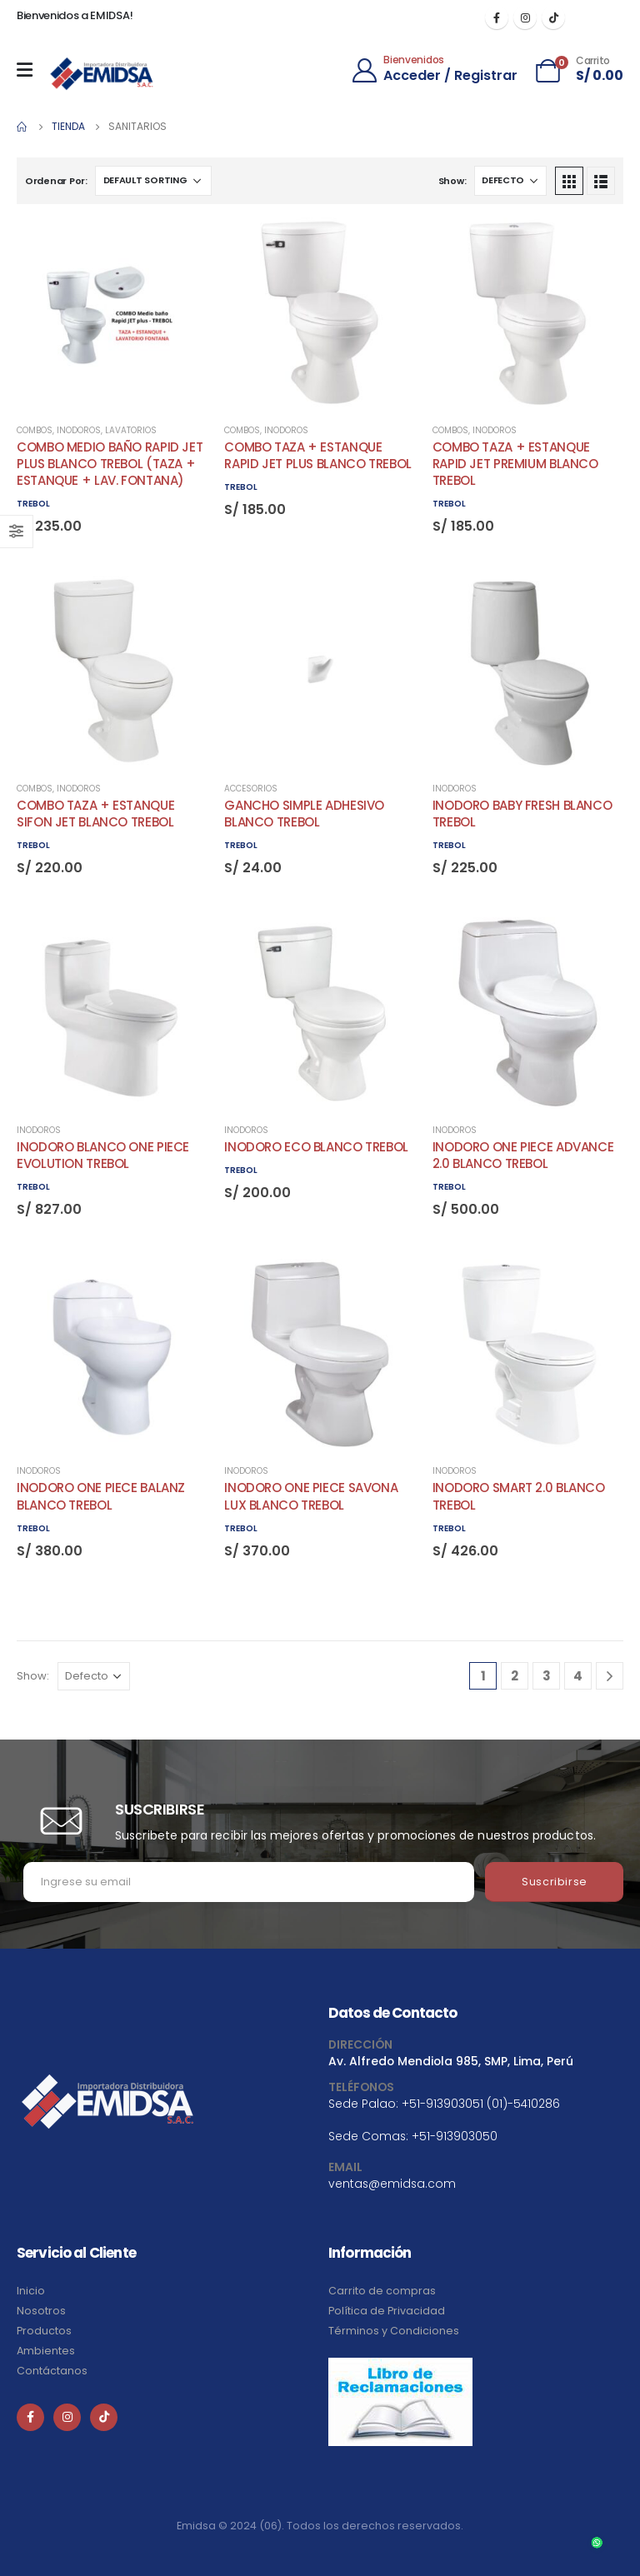  I want to click on COMBO TAZA + ESTANQUE RAPID JET PLUS BLANCO TREBOL, so click(318, 455).